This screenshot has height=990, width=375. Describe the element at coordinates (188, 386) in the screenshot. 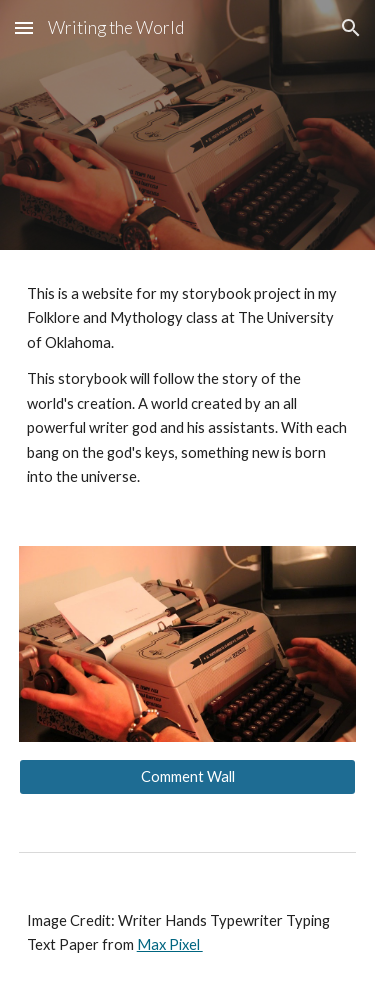

I see `[main]` at that location.